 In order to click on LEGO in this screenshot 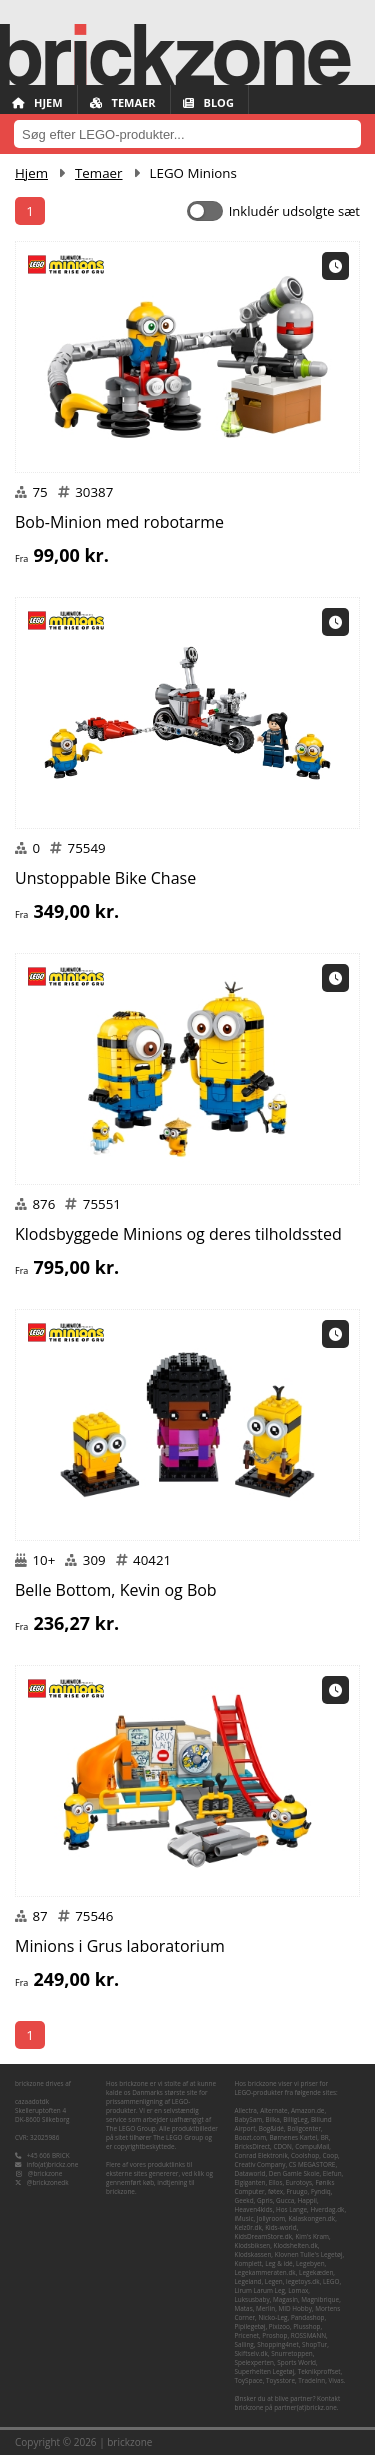, I will do `click(331, 2281)`.